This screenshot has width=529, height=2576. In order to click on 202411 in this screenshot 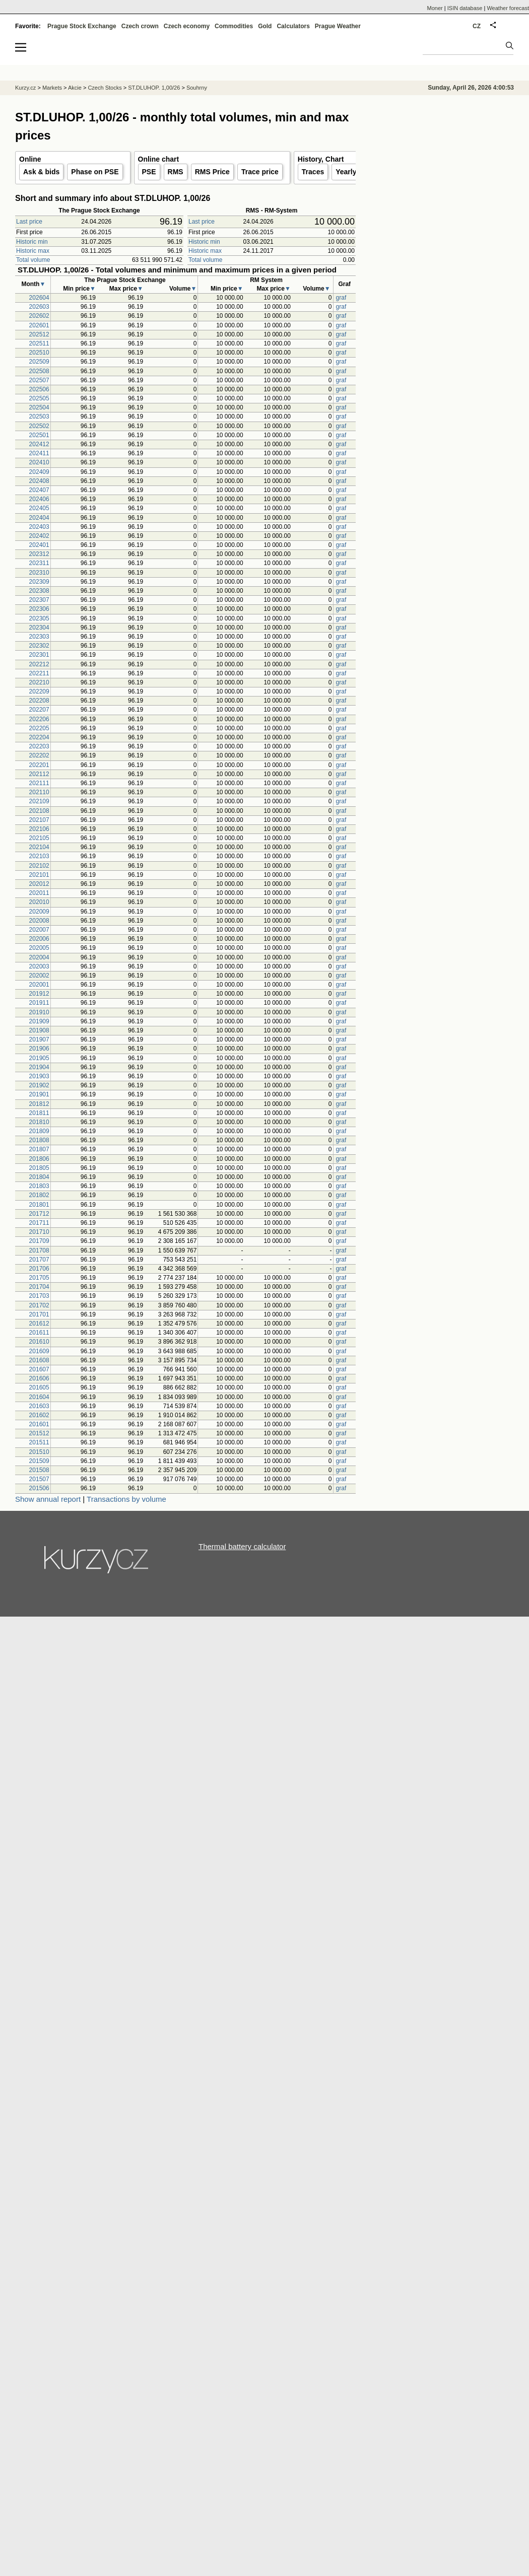, I will do `click(39, 453)`.